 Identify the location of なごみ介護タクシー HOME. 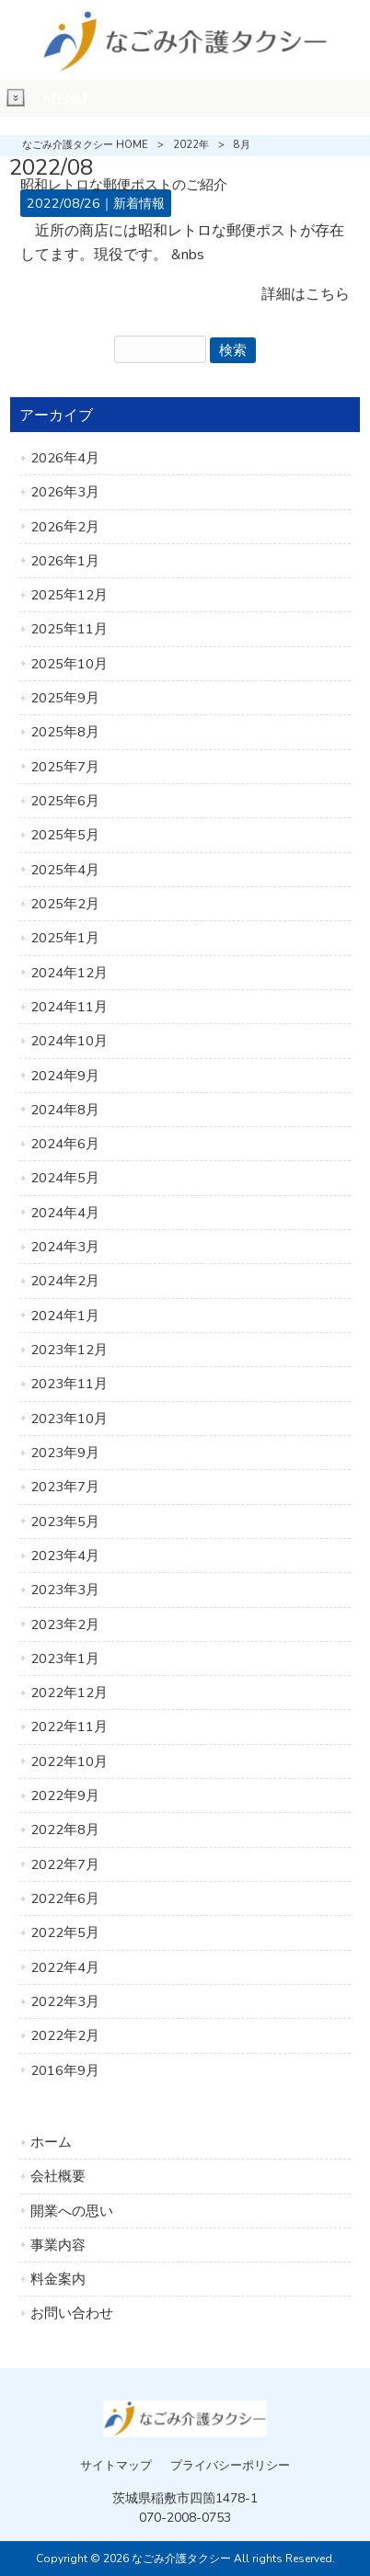
(85, 145).